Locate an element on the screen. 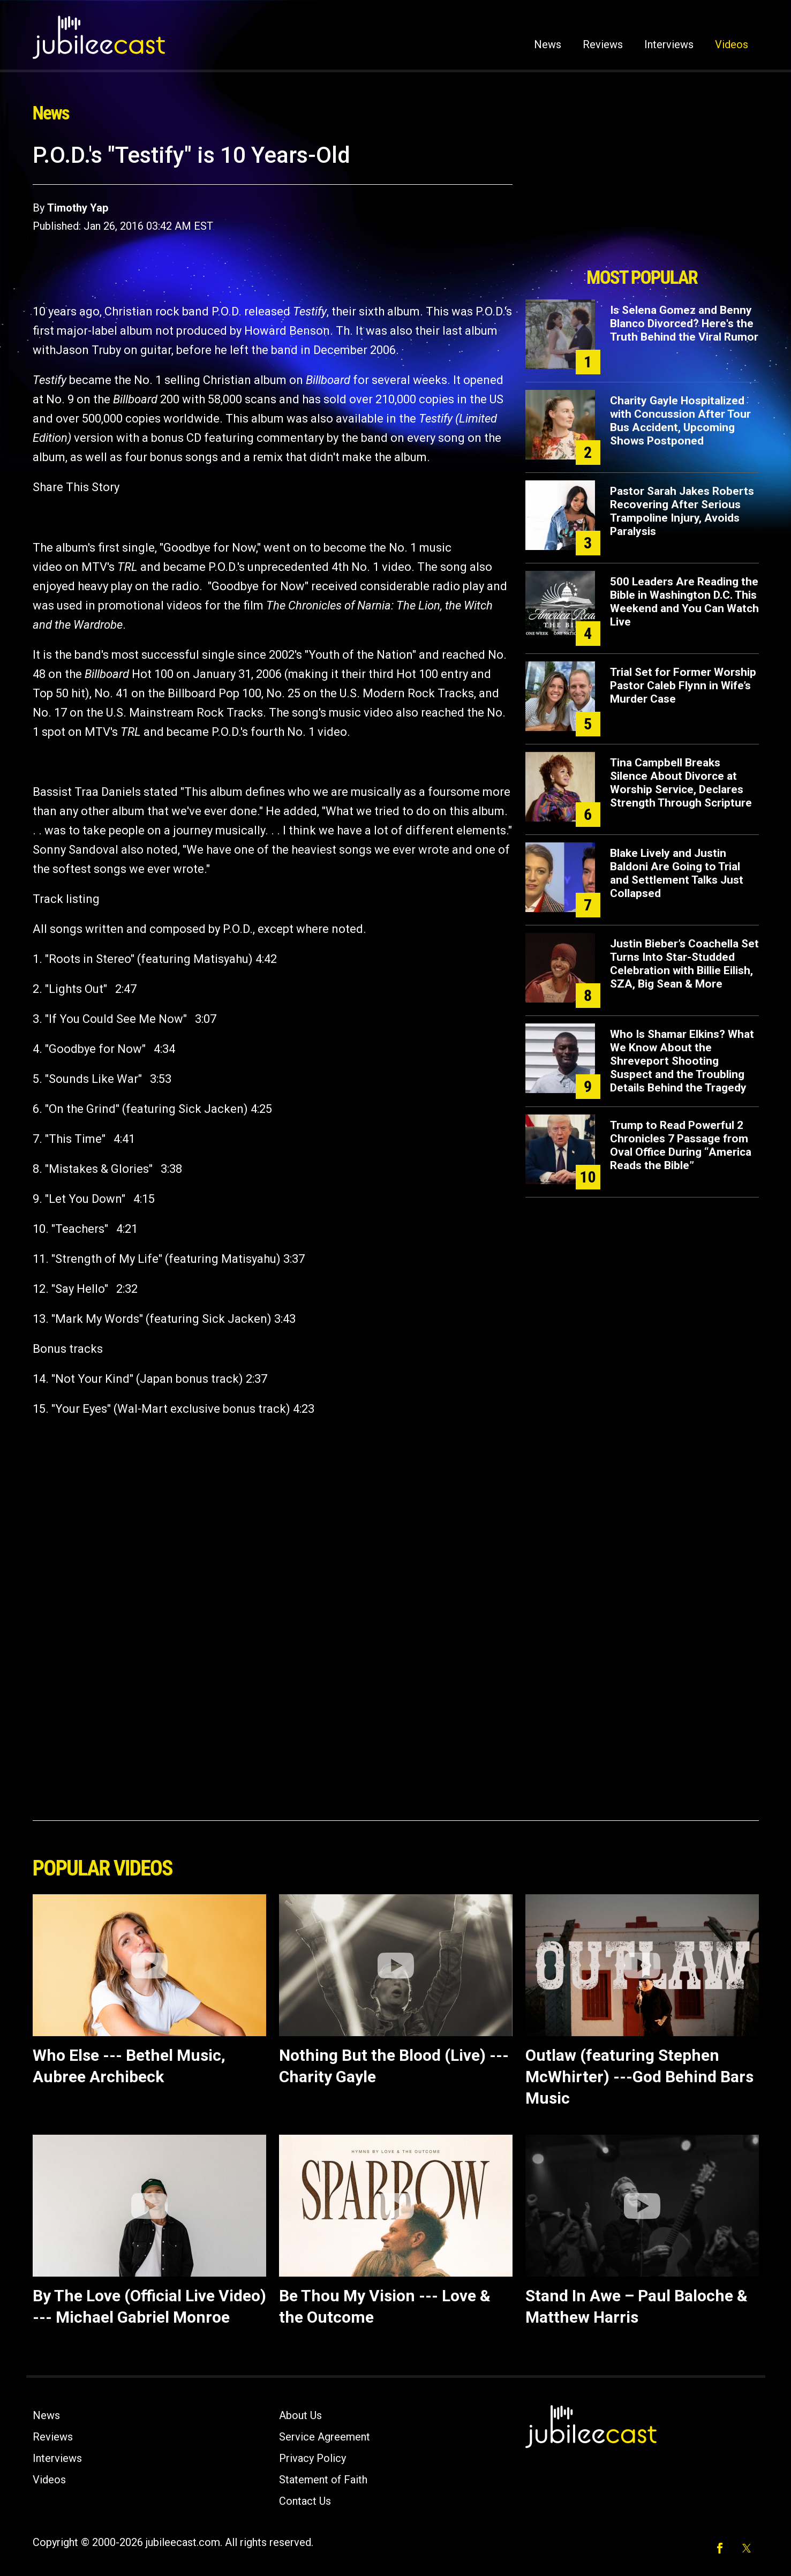  Is Selena Gomez and Benny Blanco Divorced? Here's the Truth Behind the Viral Rumor is located at coordinates (684, 323).